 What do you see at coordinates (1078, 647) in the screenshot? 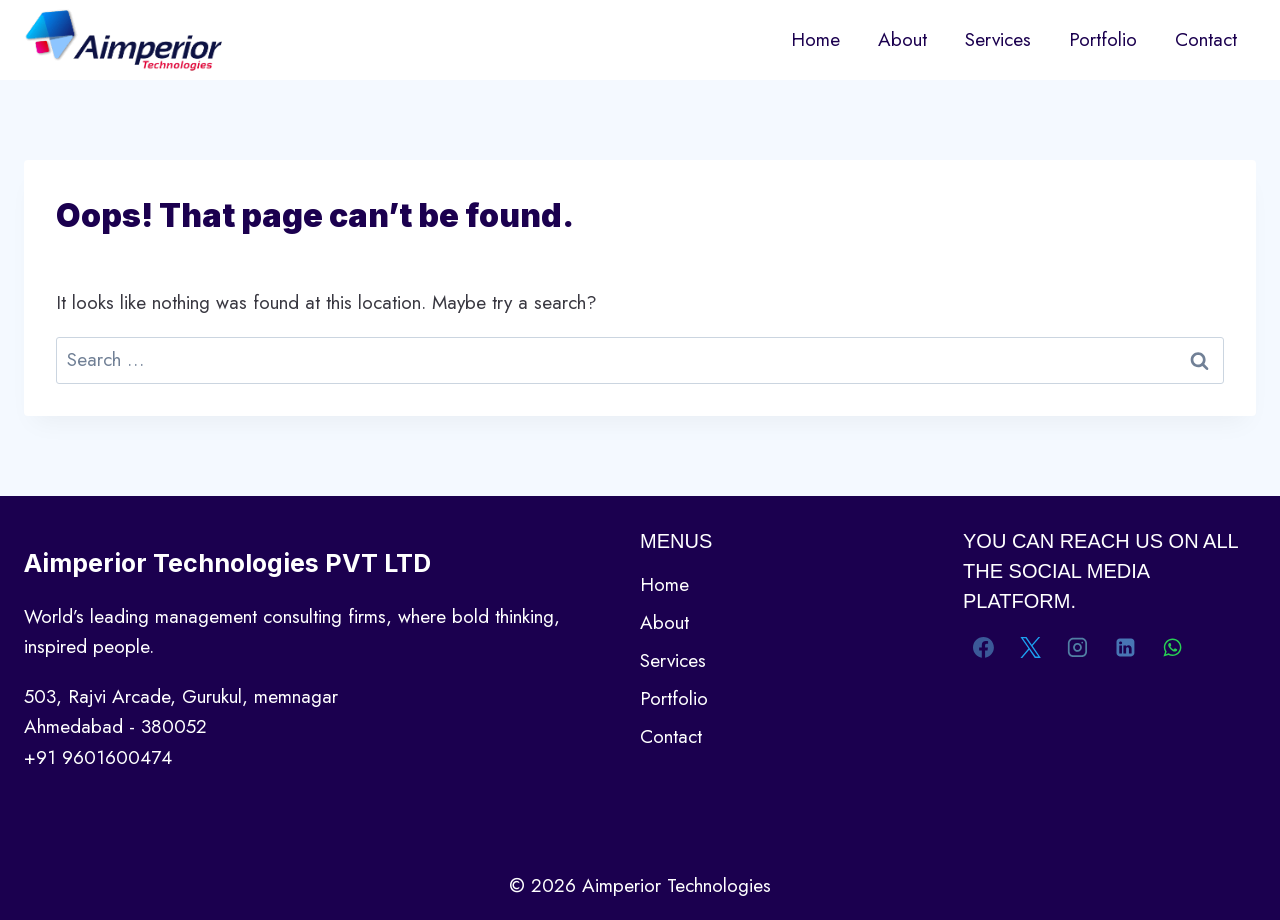
I see `[Instagram]` at bounding box center [1078, 647].